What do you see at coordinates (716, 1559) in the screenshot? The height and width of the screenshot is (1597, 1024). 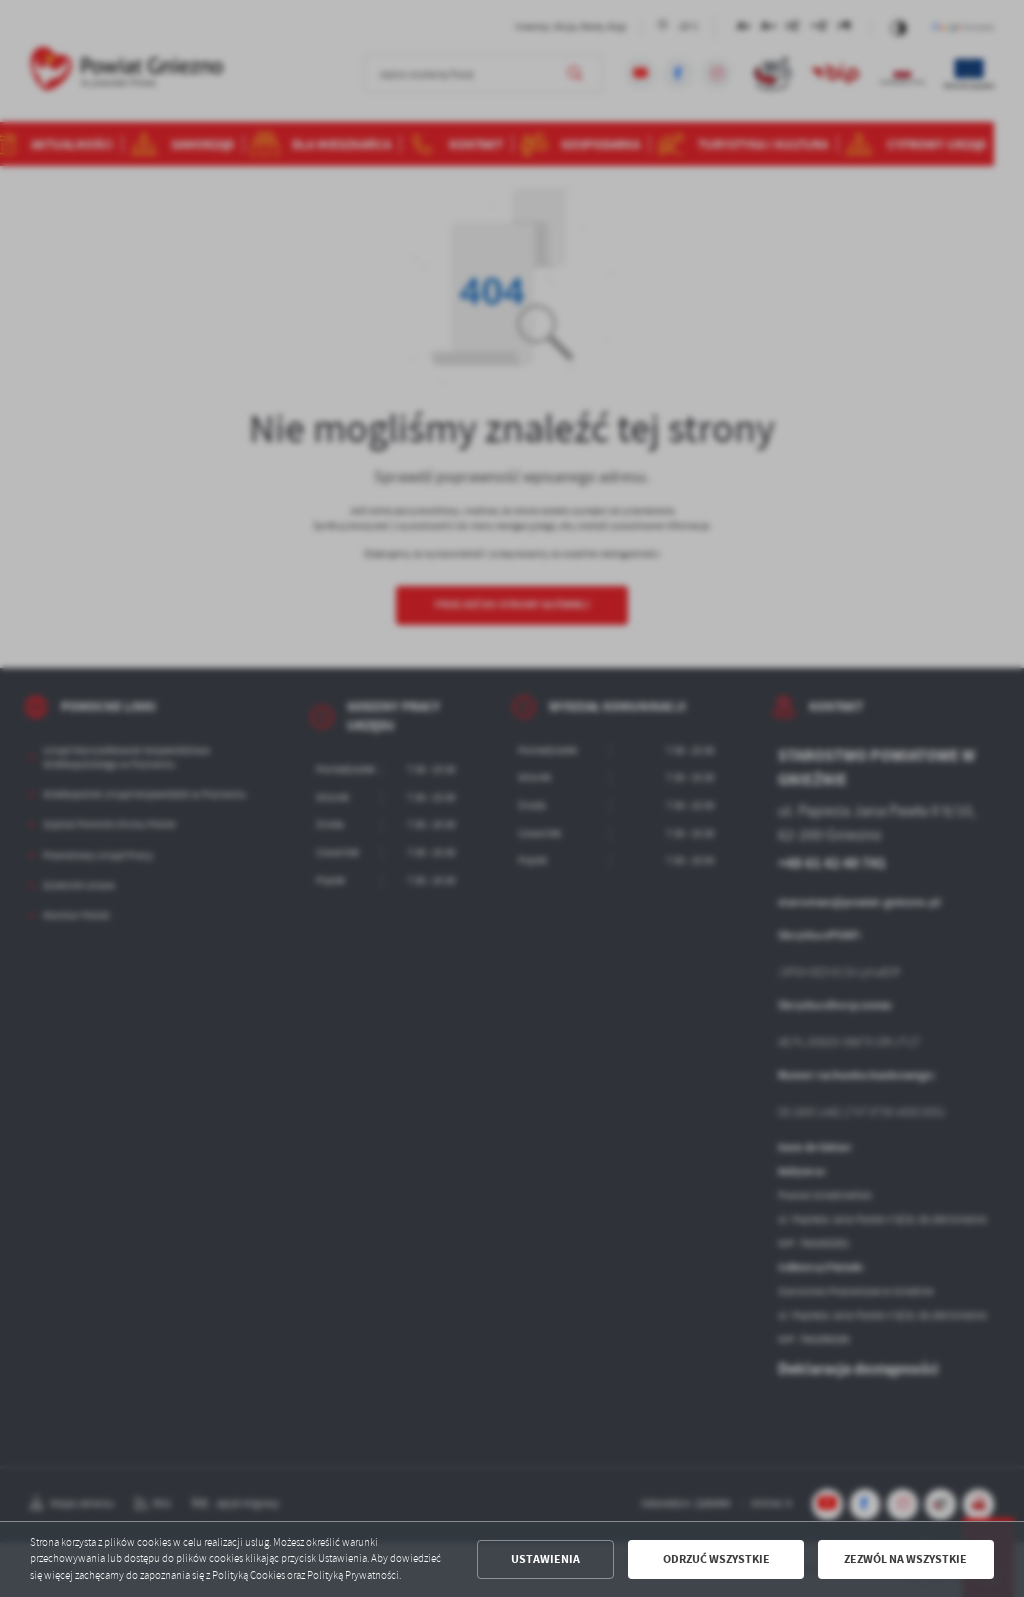 I see `Odrzuć wszystkie [button]` at bounding box center [716, 1559].